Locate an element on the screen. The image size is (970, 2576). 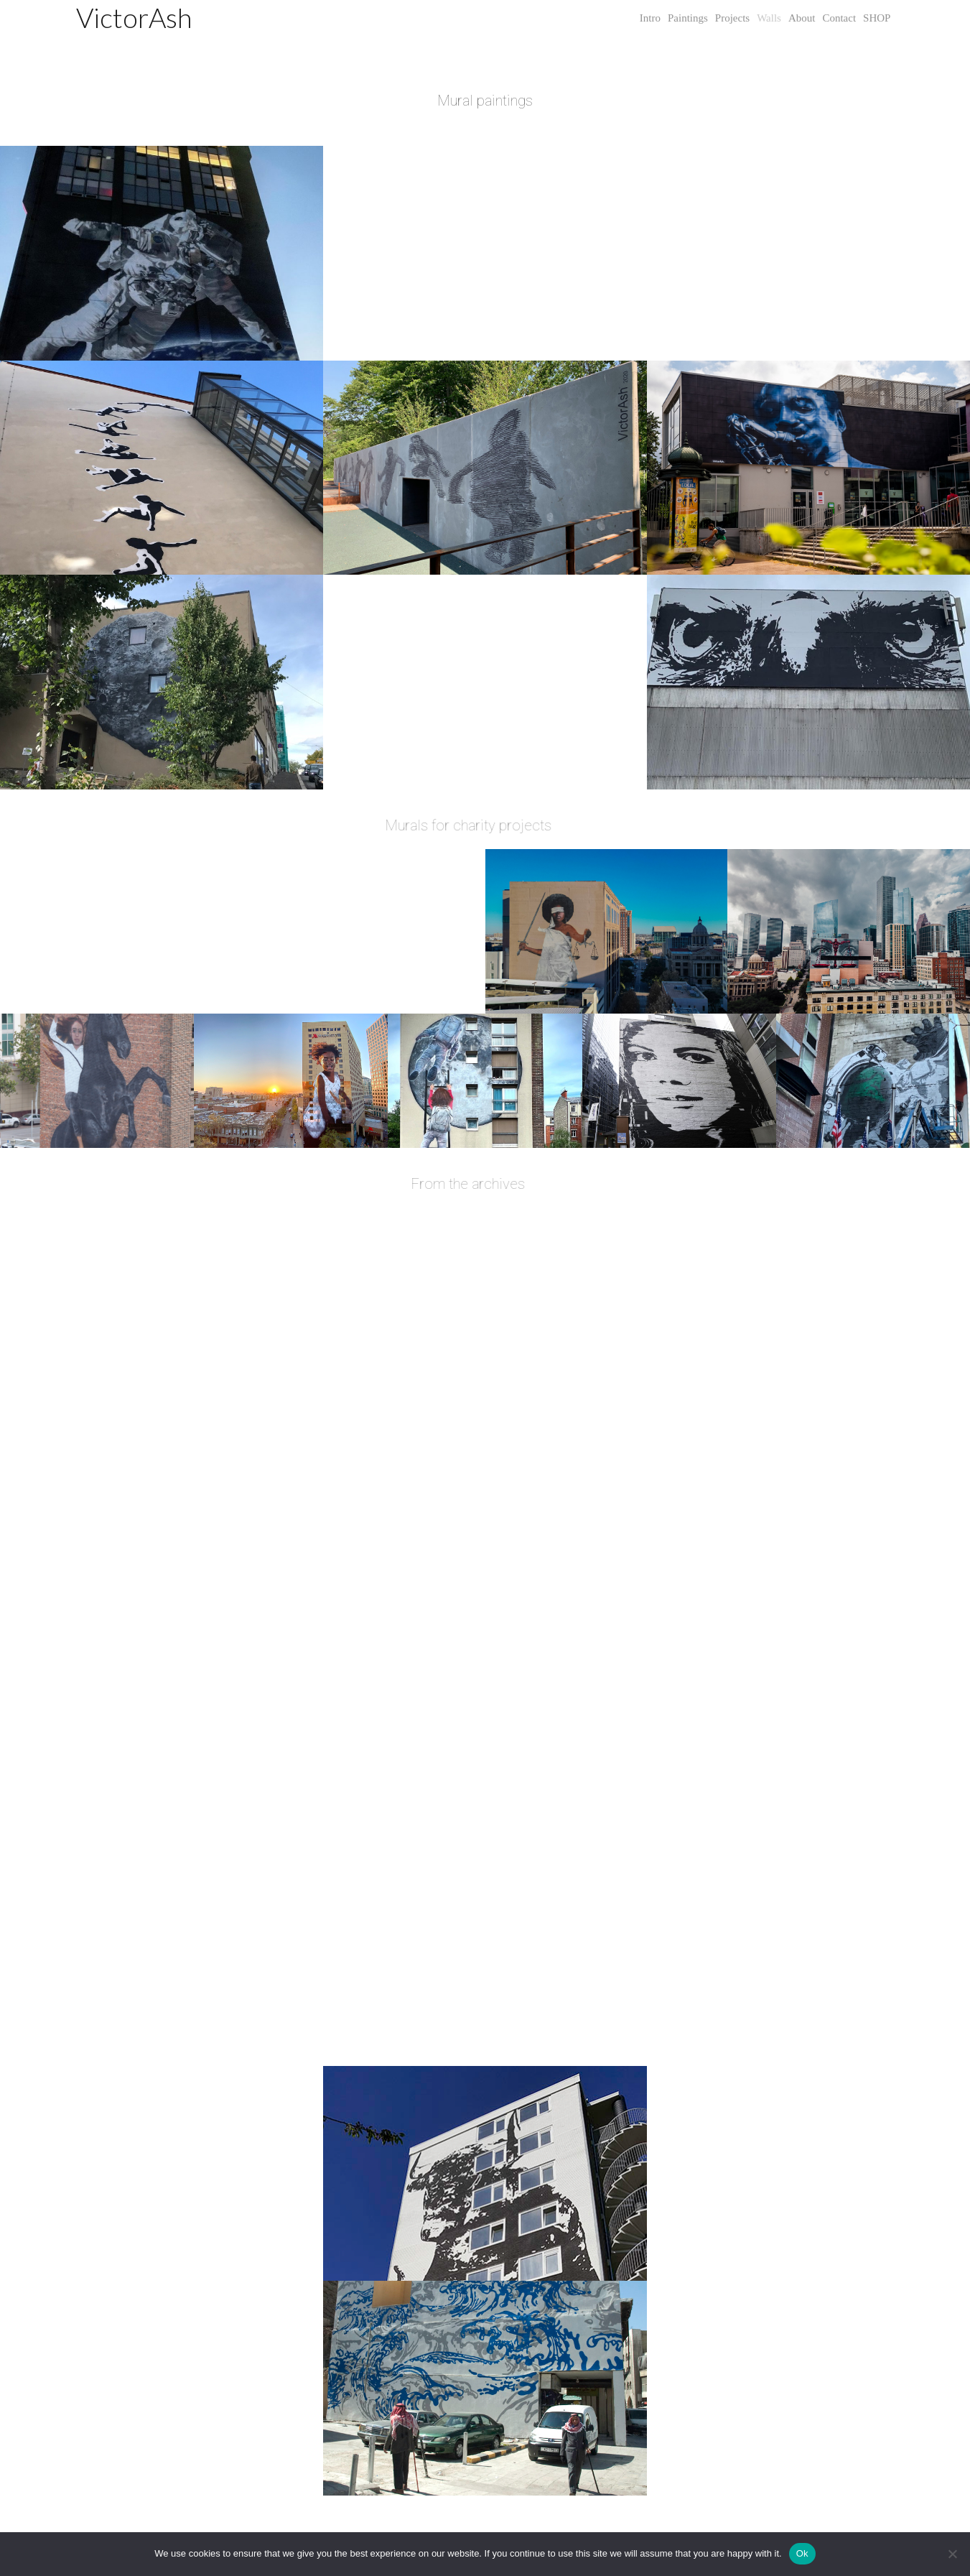
Ok is located at coordinates (802, 2553).